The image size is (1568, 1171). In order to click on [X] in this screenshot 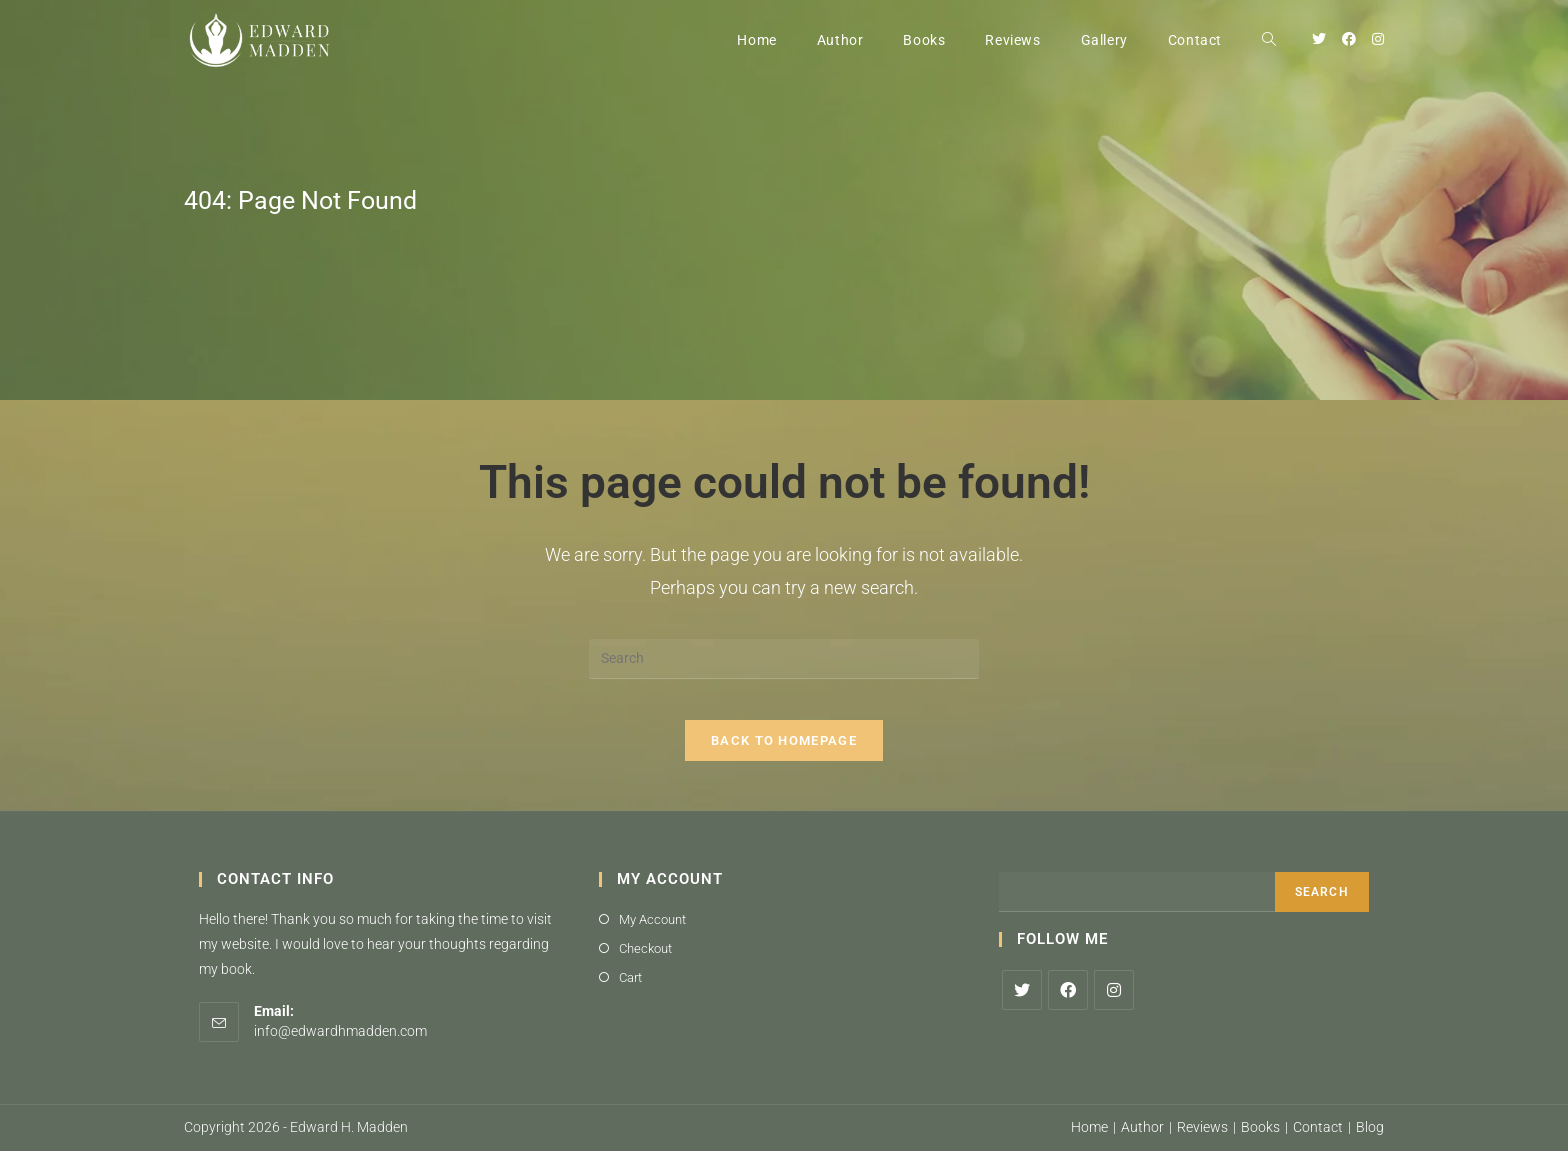, I will do `click(1022, 1009)`.